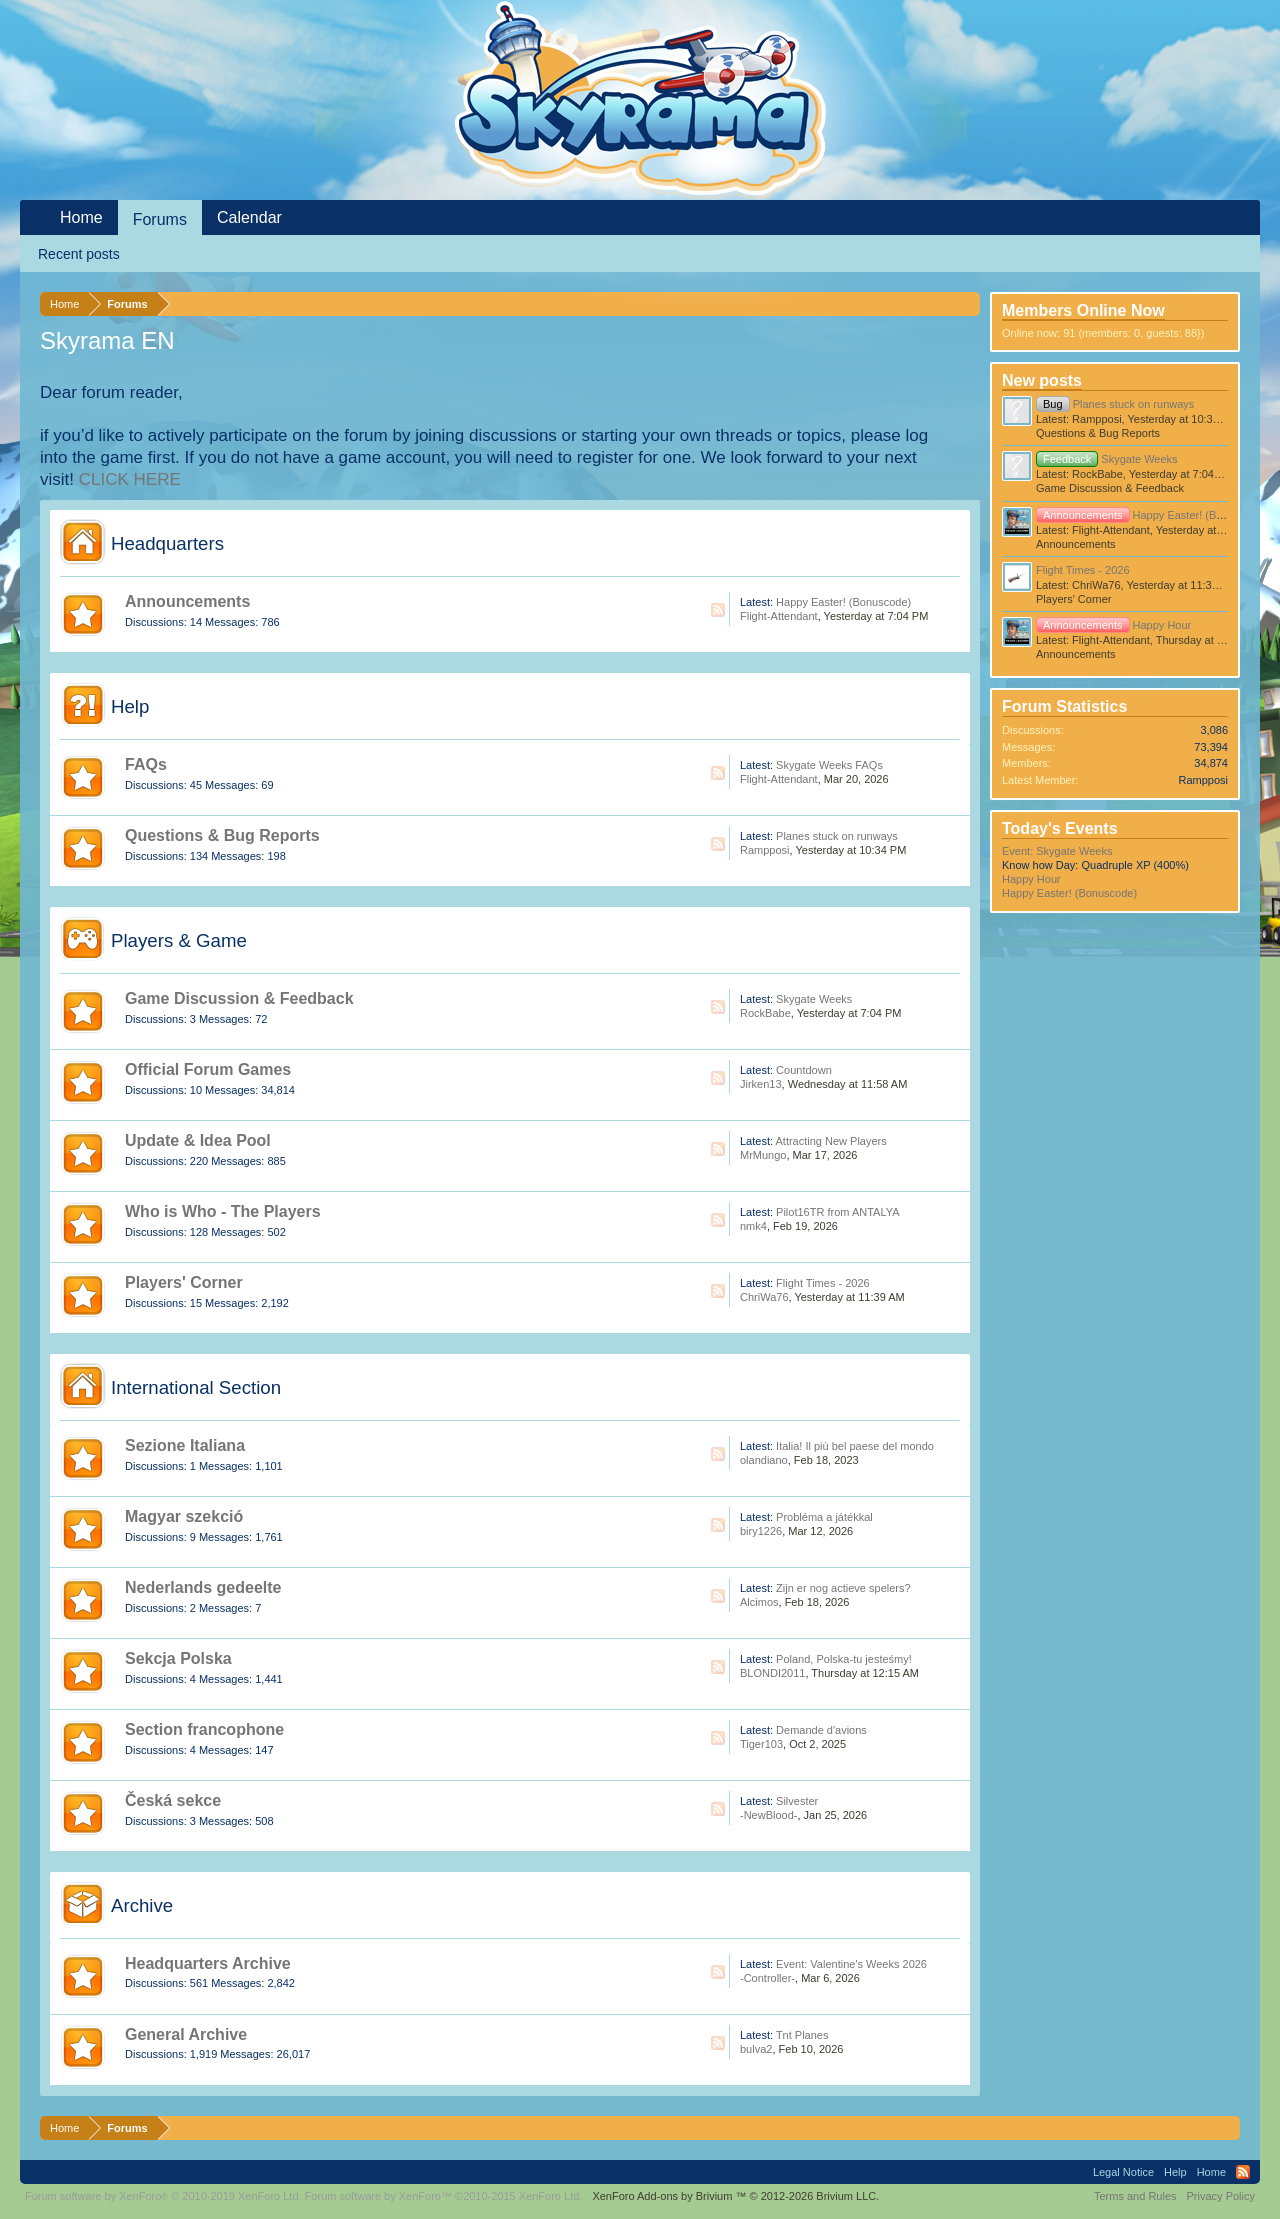 Image resolution: width=1280 pixels, height=2219 pixels. I want to click on Happy Hour, so click(1113, 625).